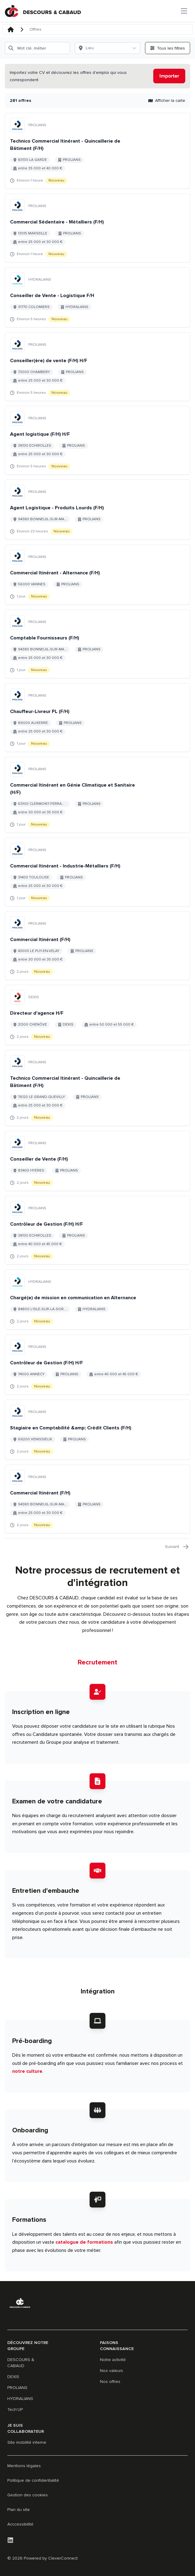 The width and height of the screenshot is (195, 2576). I want to click on [Aller au détail de Commercial Itinérant - Industrie-Métalliers (F/H) emploi], so click(97, 872).